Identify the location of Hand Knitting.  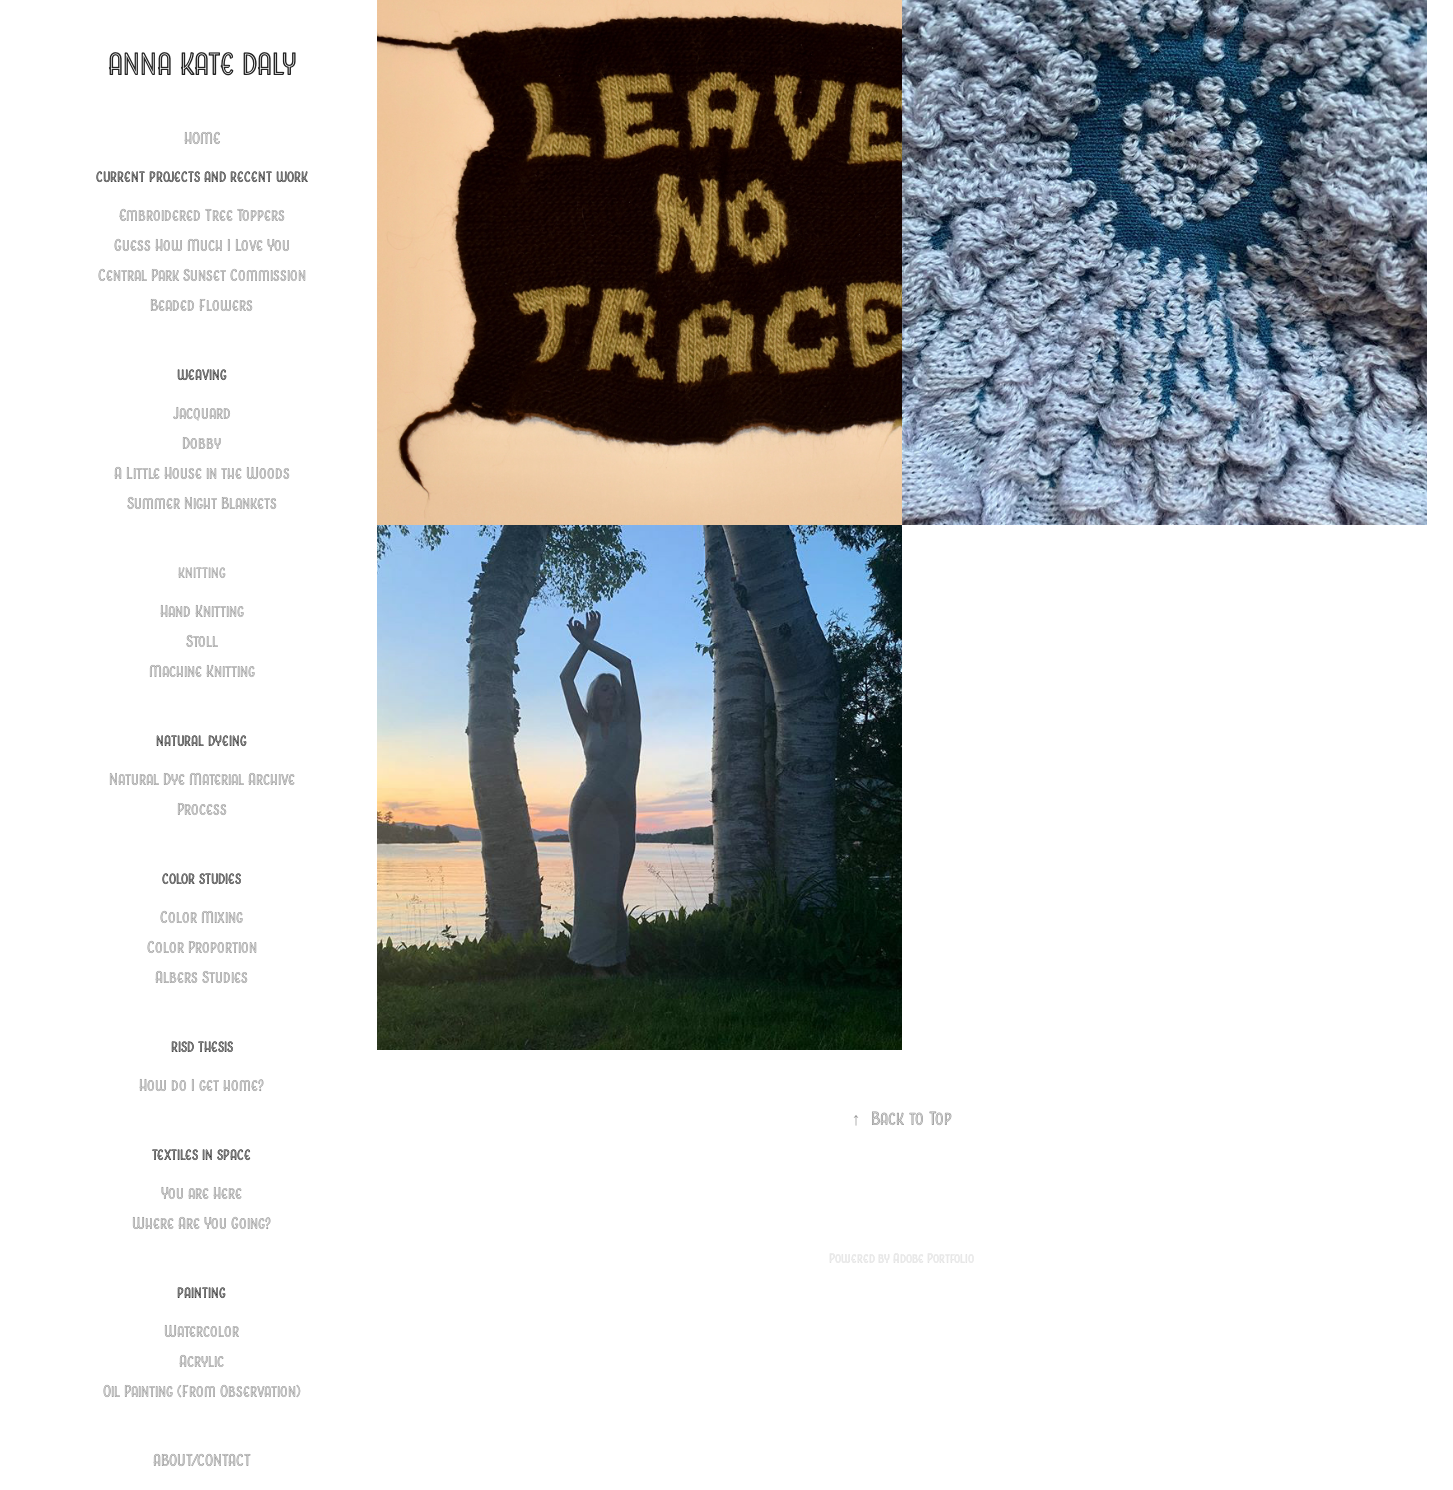
(202, 611).